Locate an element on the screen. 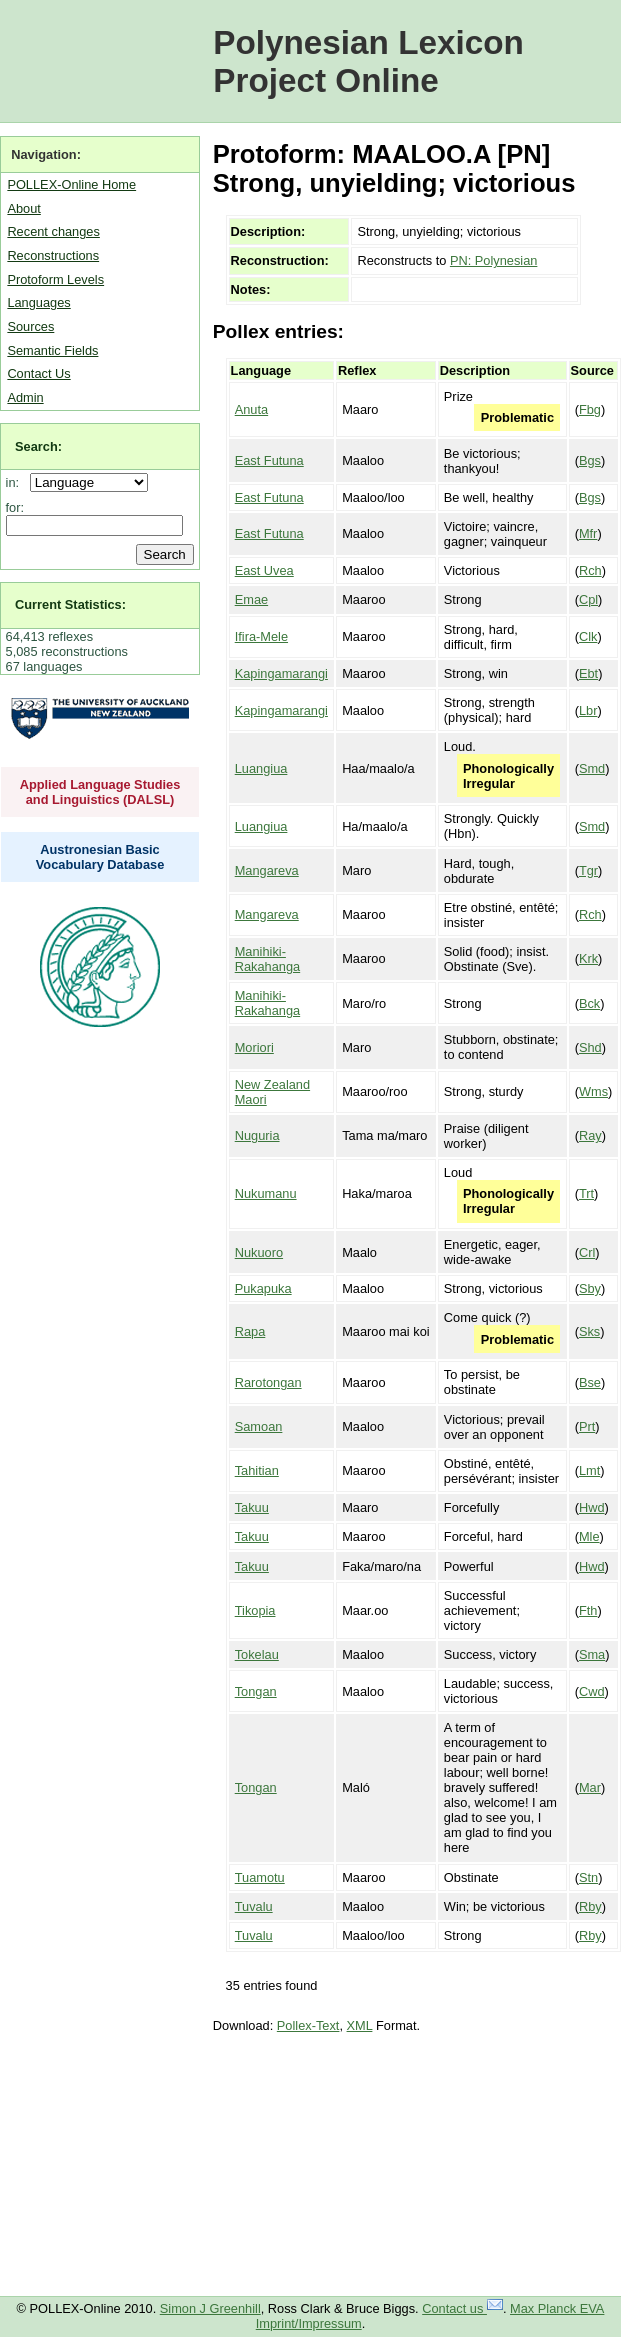  Simon J Greenhill is located at coordinates (210, 2308).